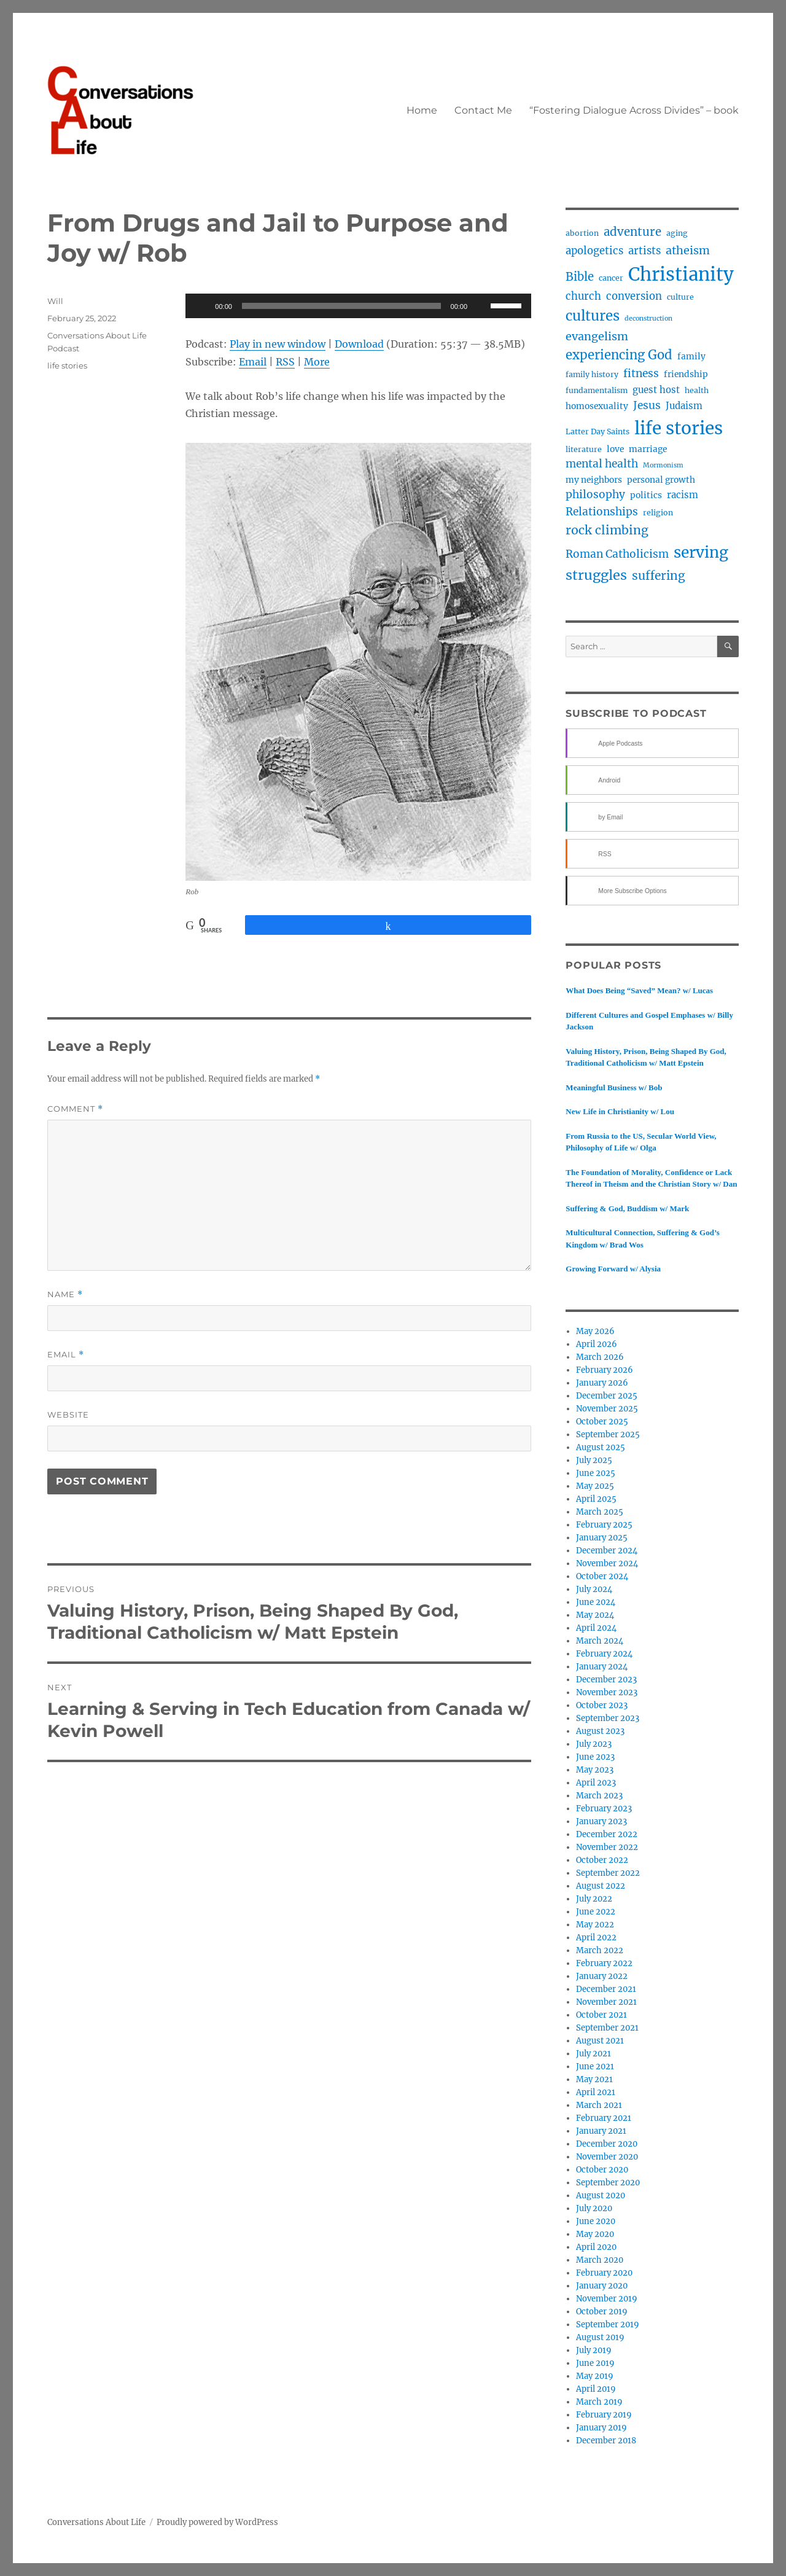  I want to click on May 2024, so click(595, 1615).